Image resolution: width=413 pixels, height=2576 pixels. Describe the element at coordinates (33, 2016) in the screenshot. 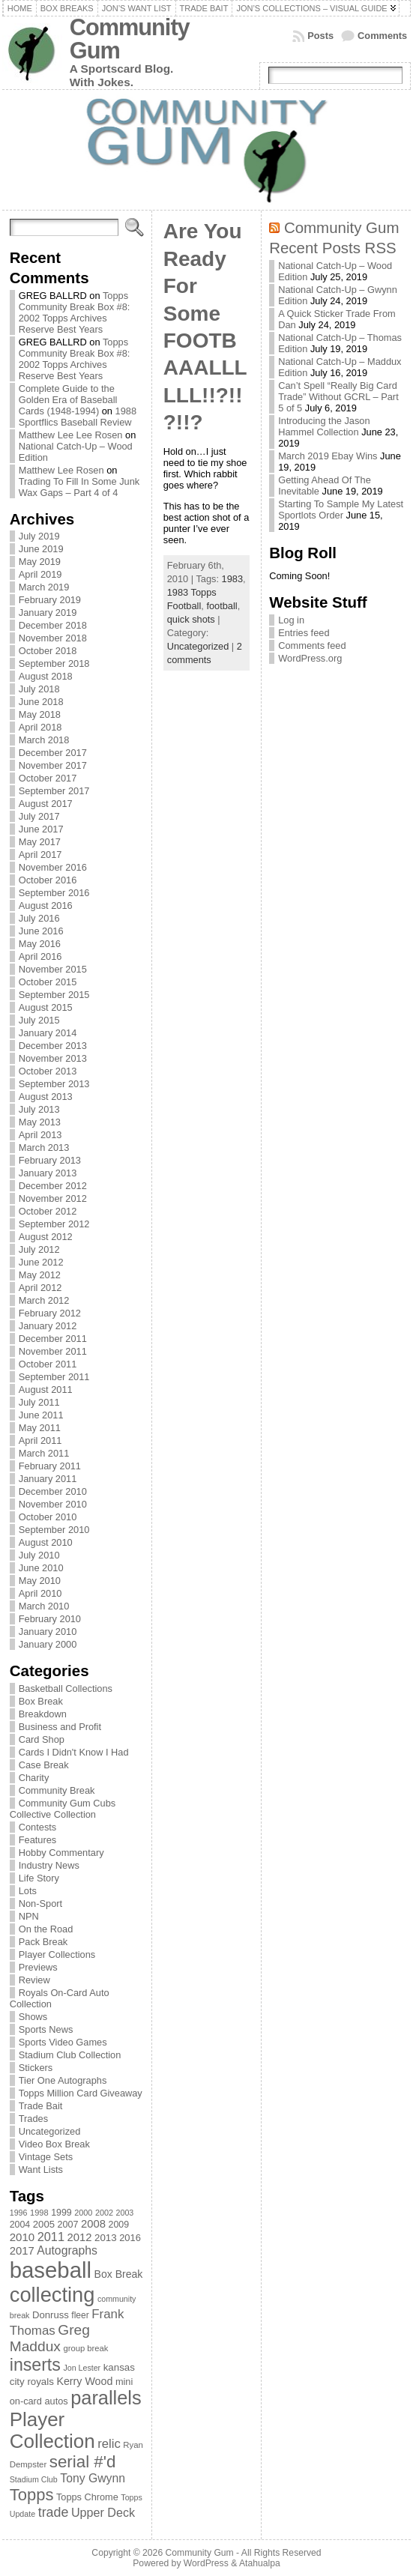

I see `Shows` at that location.